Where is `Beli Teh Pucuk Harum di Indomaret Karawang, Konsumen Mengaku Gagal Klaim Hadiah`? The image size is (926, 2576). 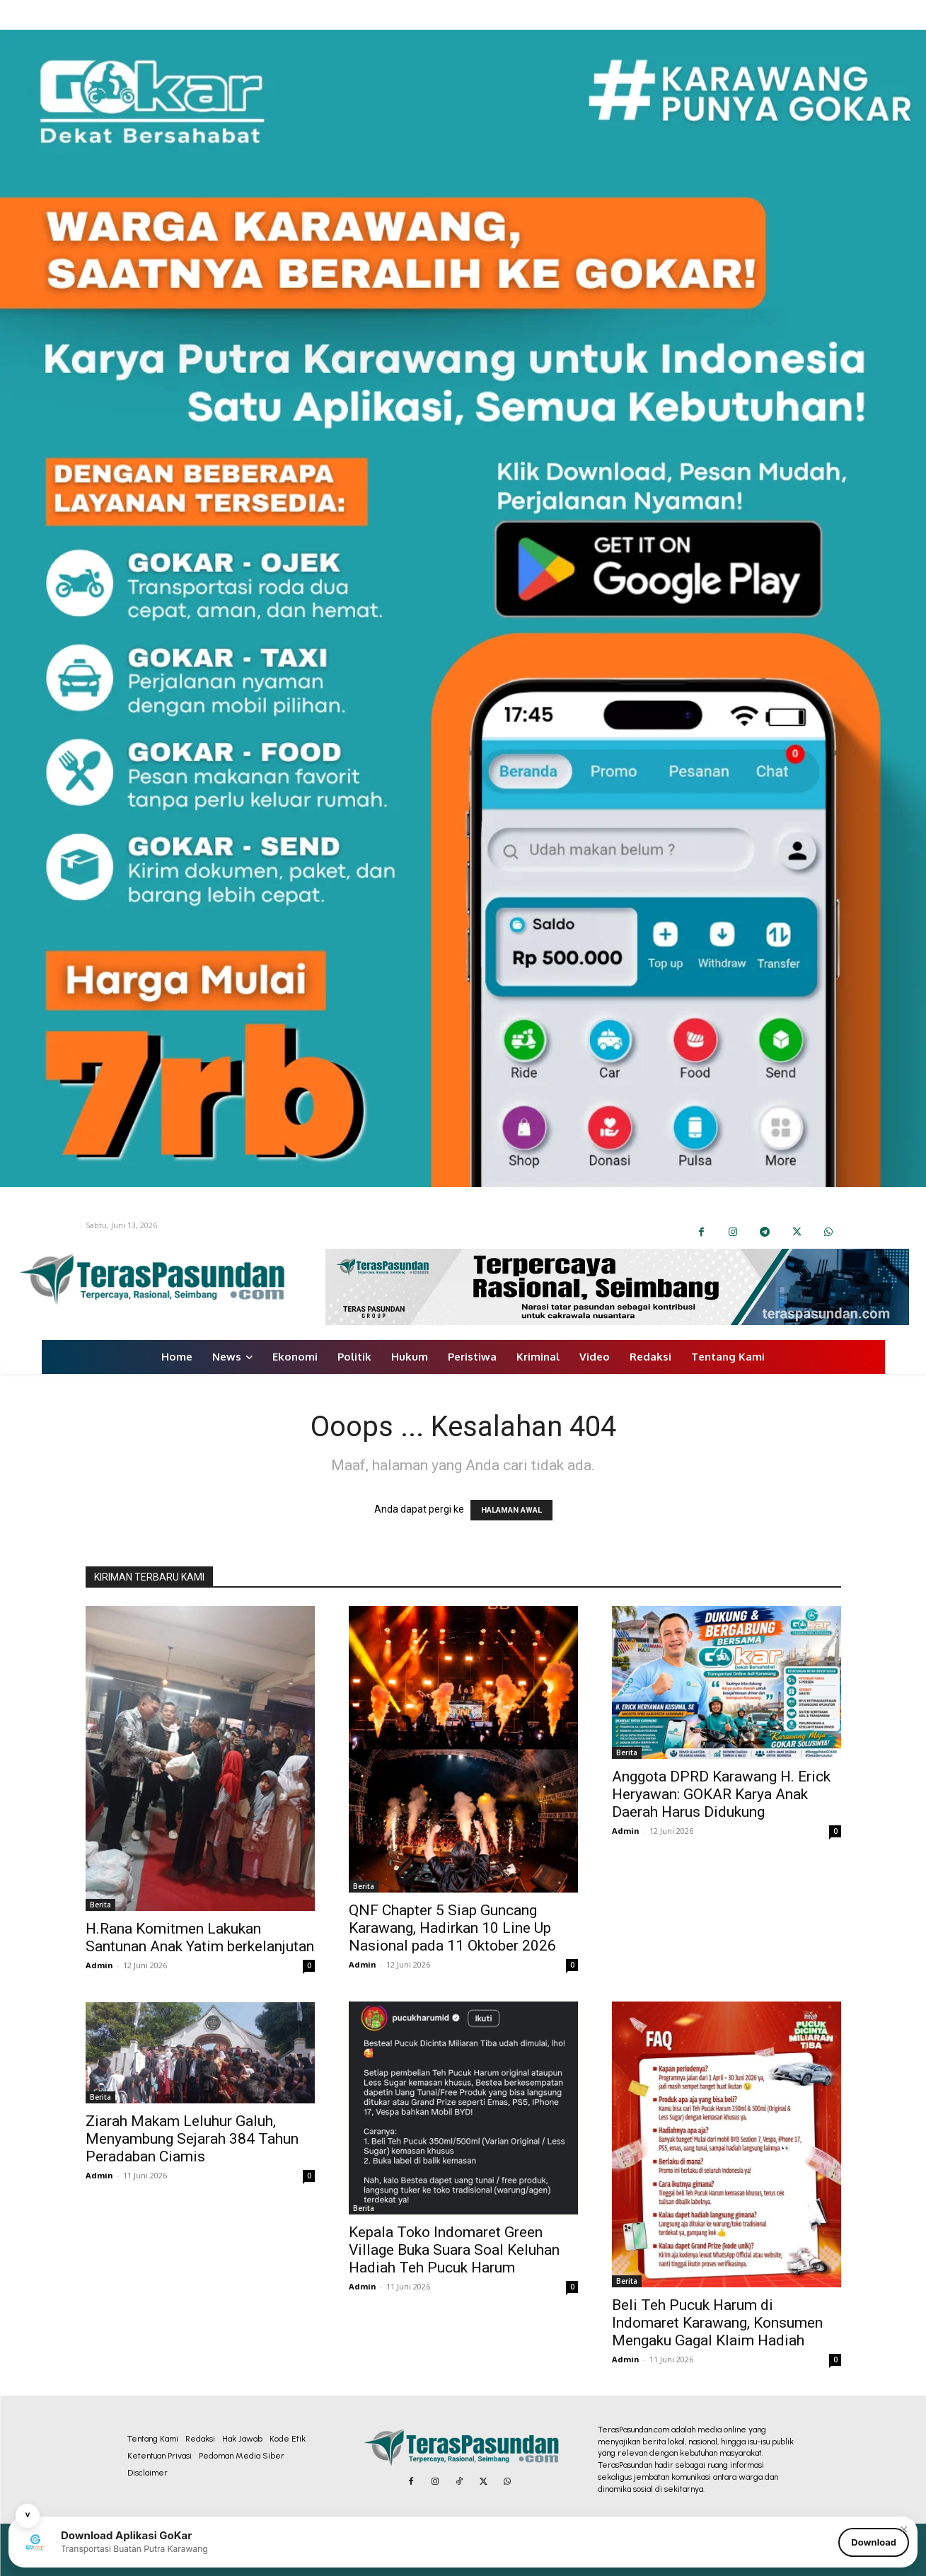
Beli Teh Pucuk Harum di Indomaret Karawang, Konsumen Mengaku Gagal Klaim Hadiah is located at coordinates (717, 2323).